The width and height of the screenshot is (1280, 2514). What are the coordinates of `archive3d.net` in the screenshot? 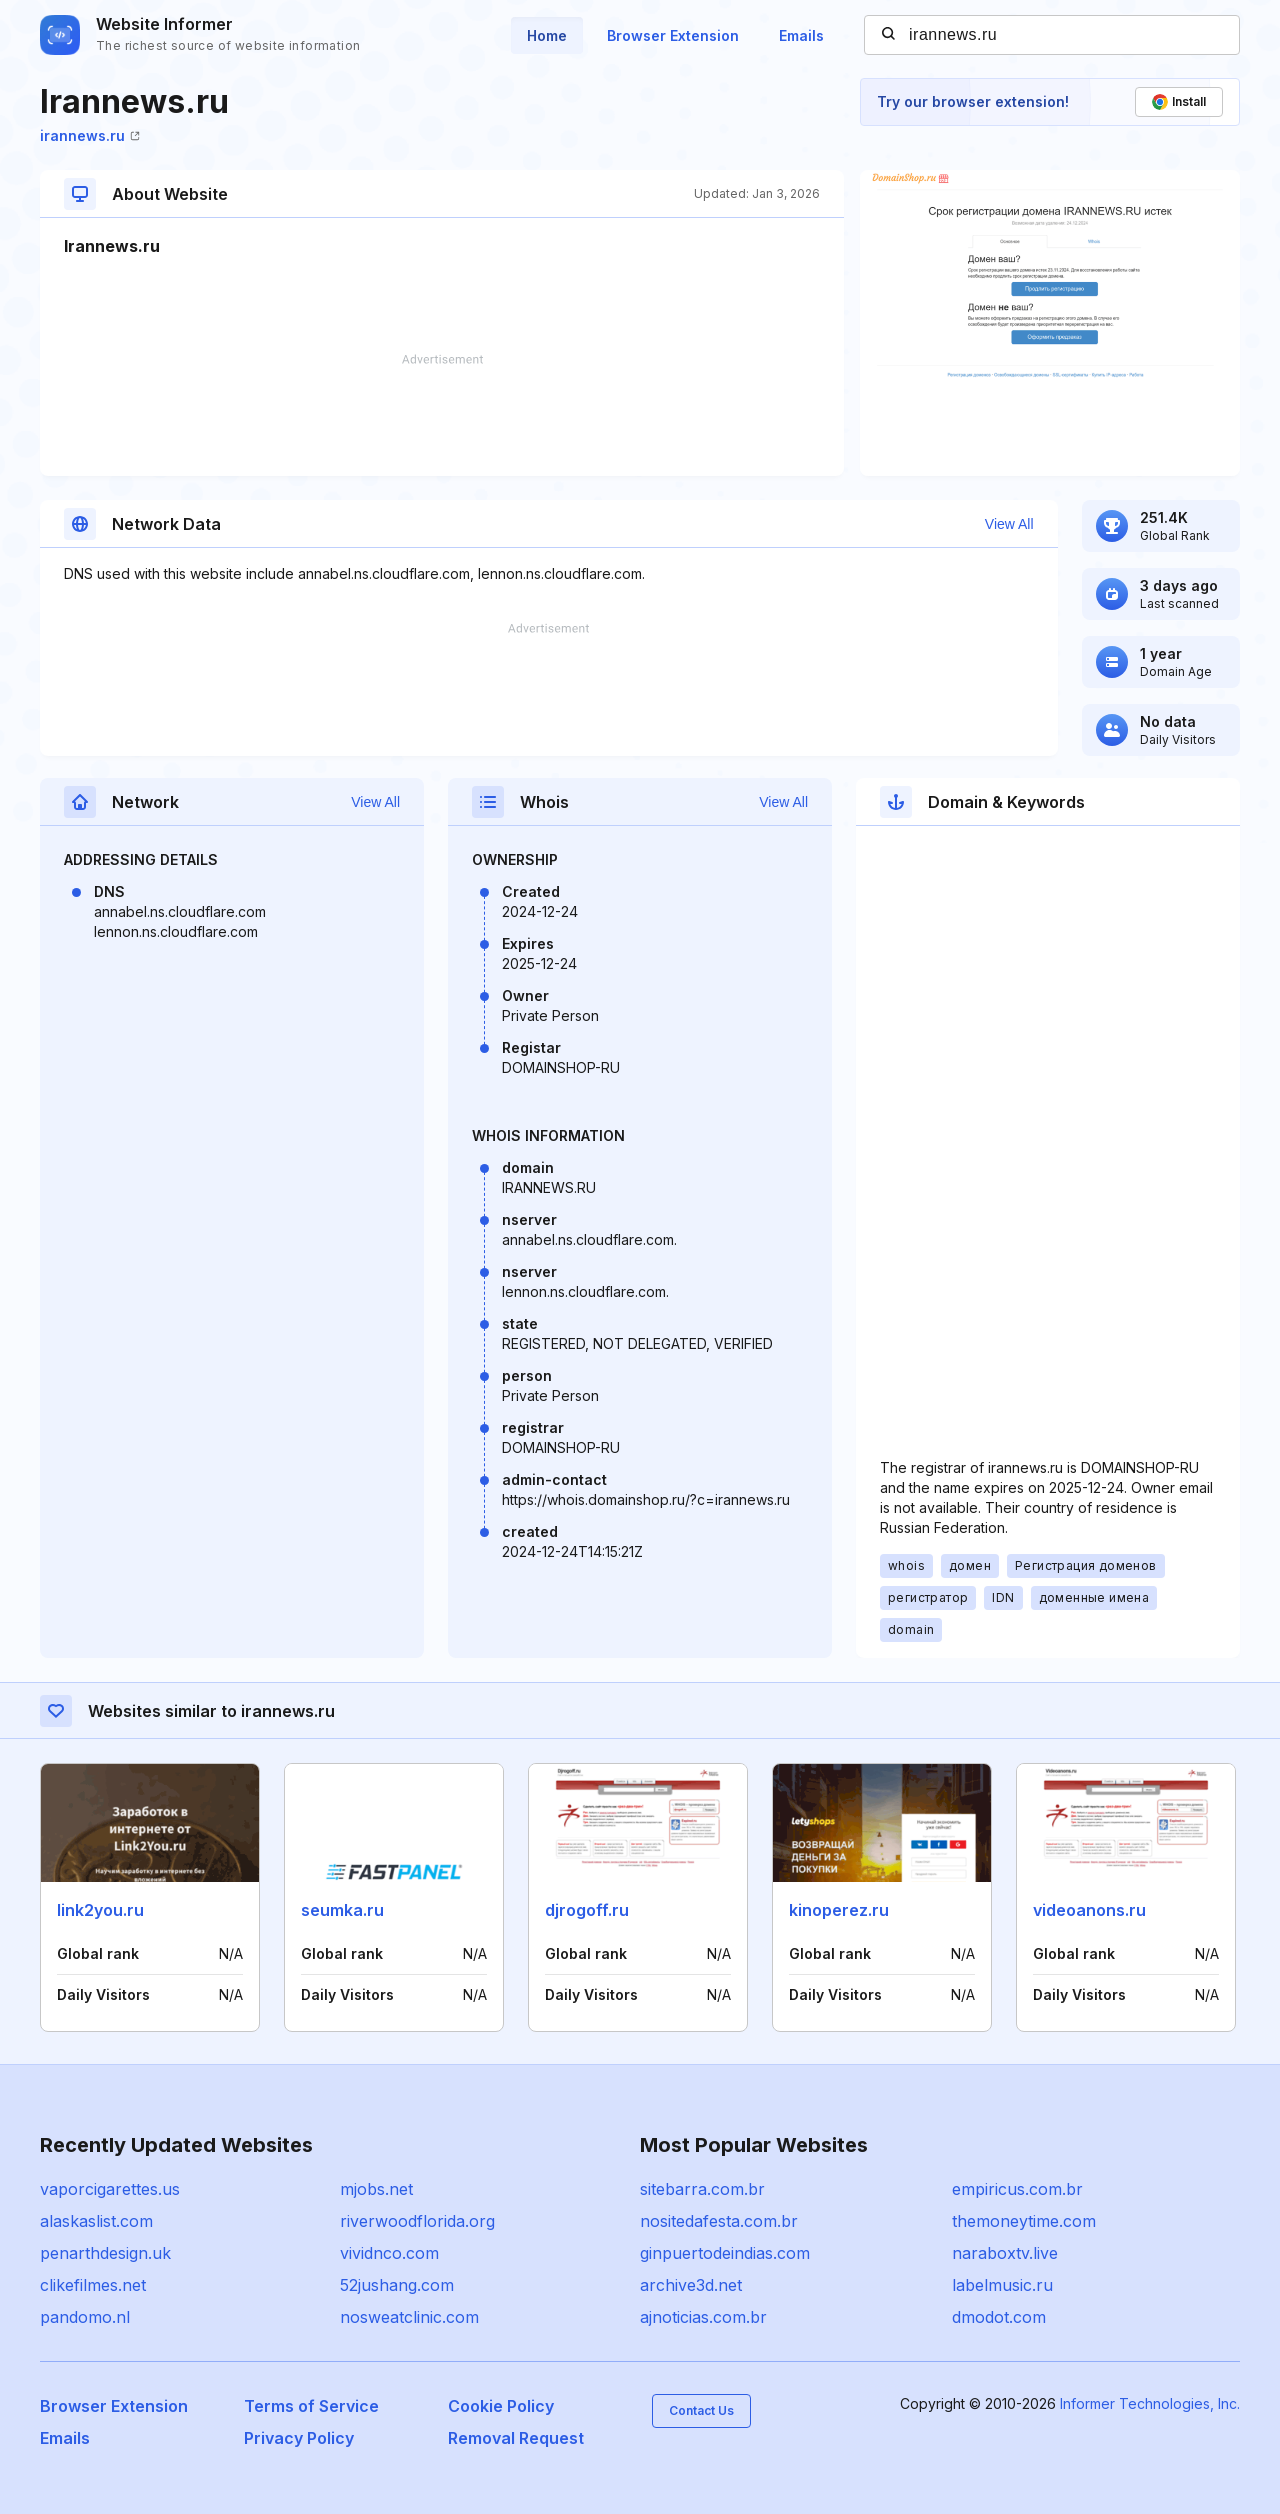 It's located at (691, 2285).